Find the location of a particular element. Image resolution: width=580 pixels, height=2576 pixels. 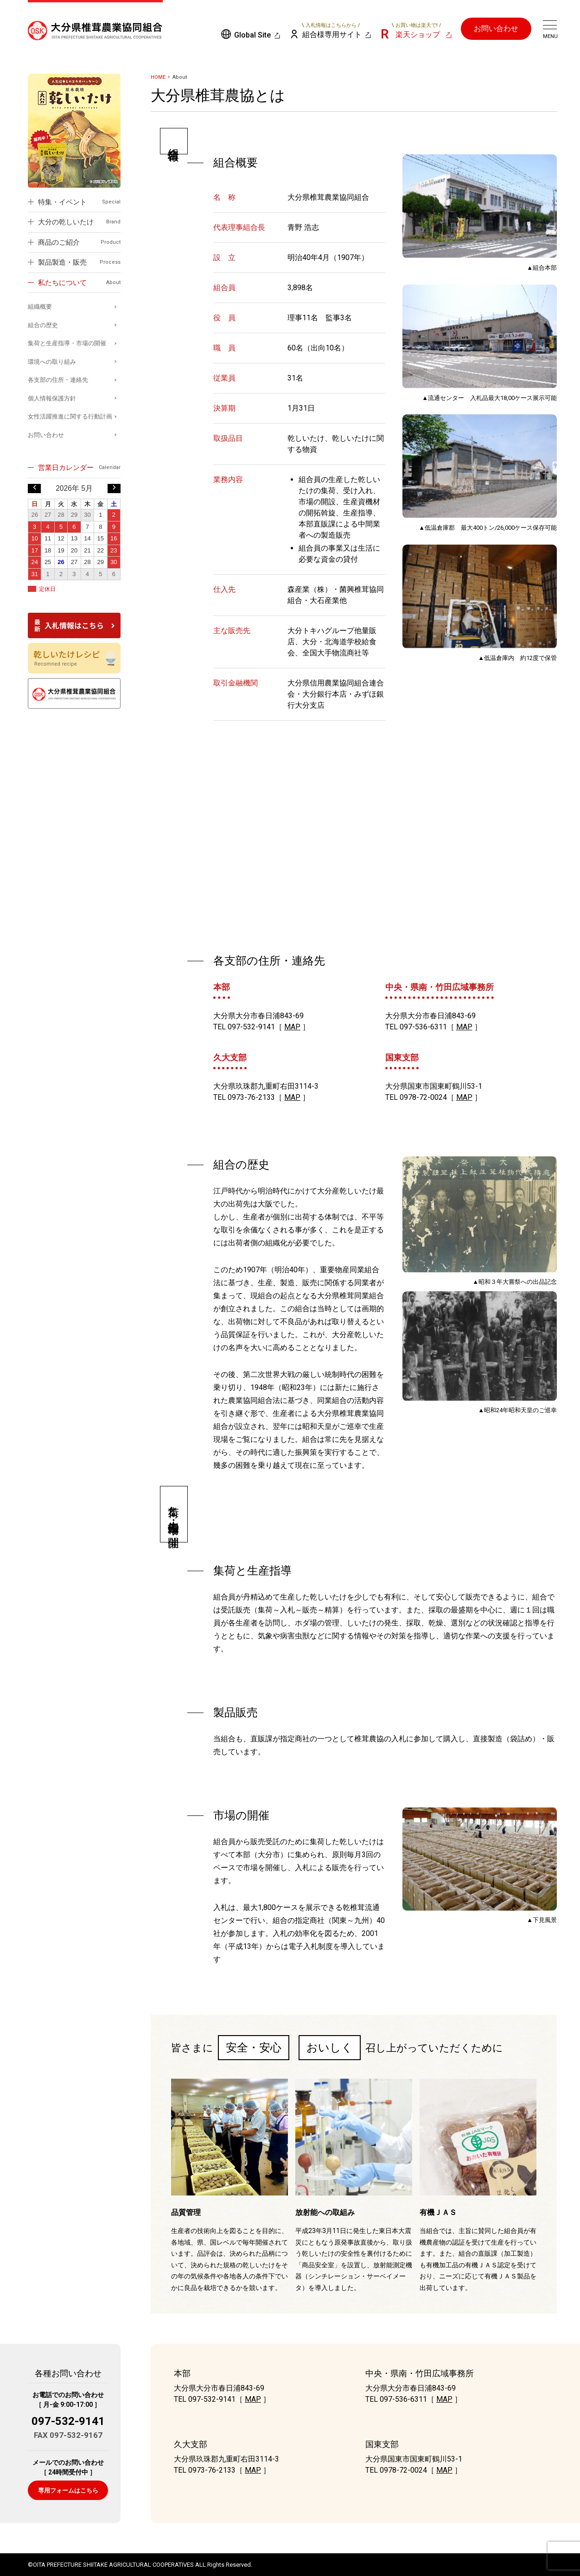

環境への取り組み is located at coordinates (52, 361).